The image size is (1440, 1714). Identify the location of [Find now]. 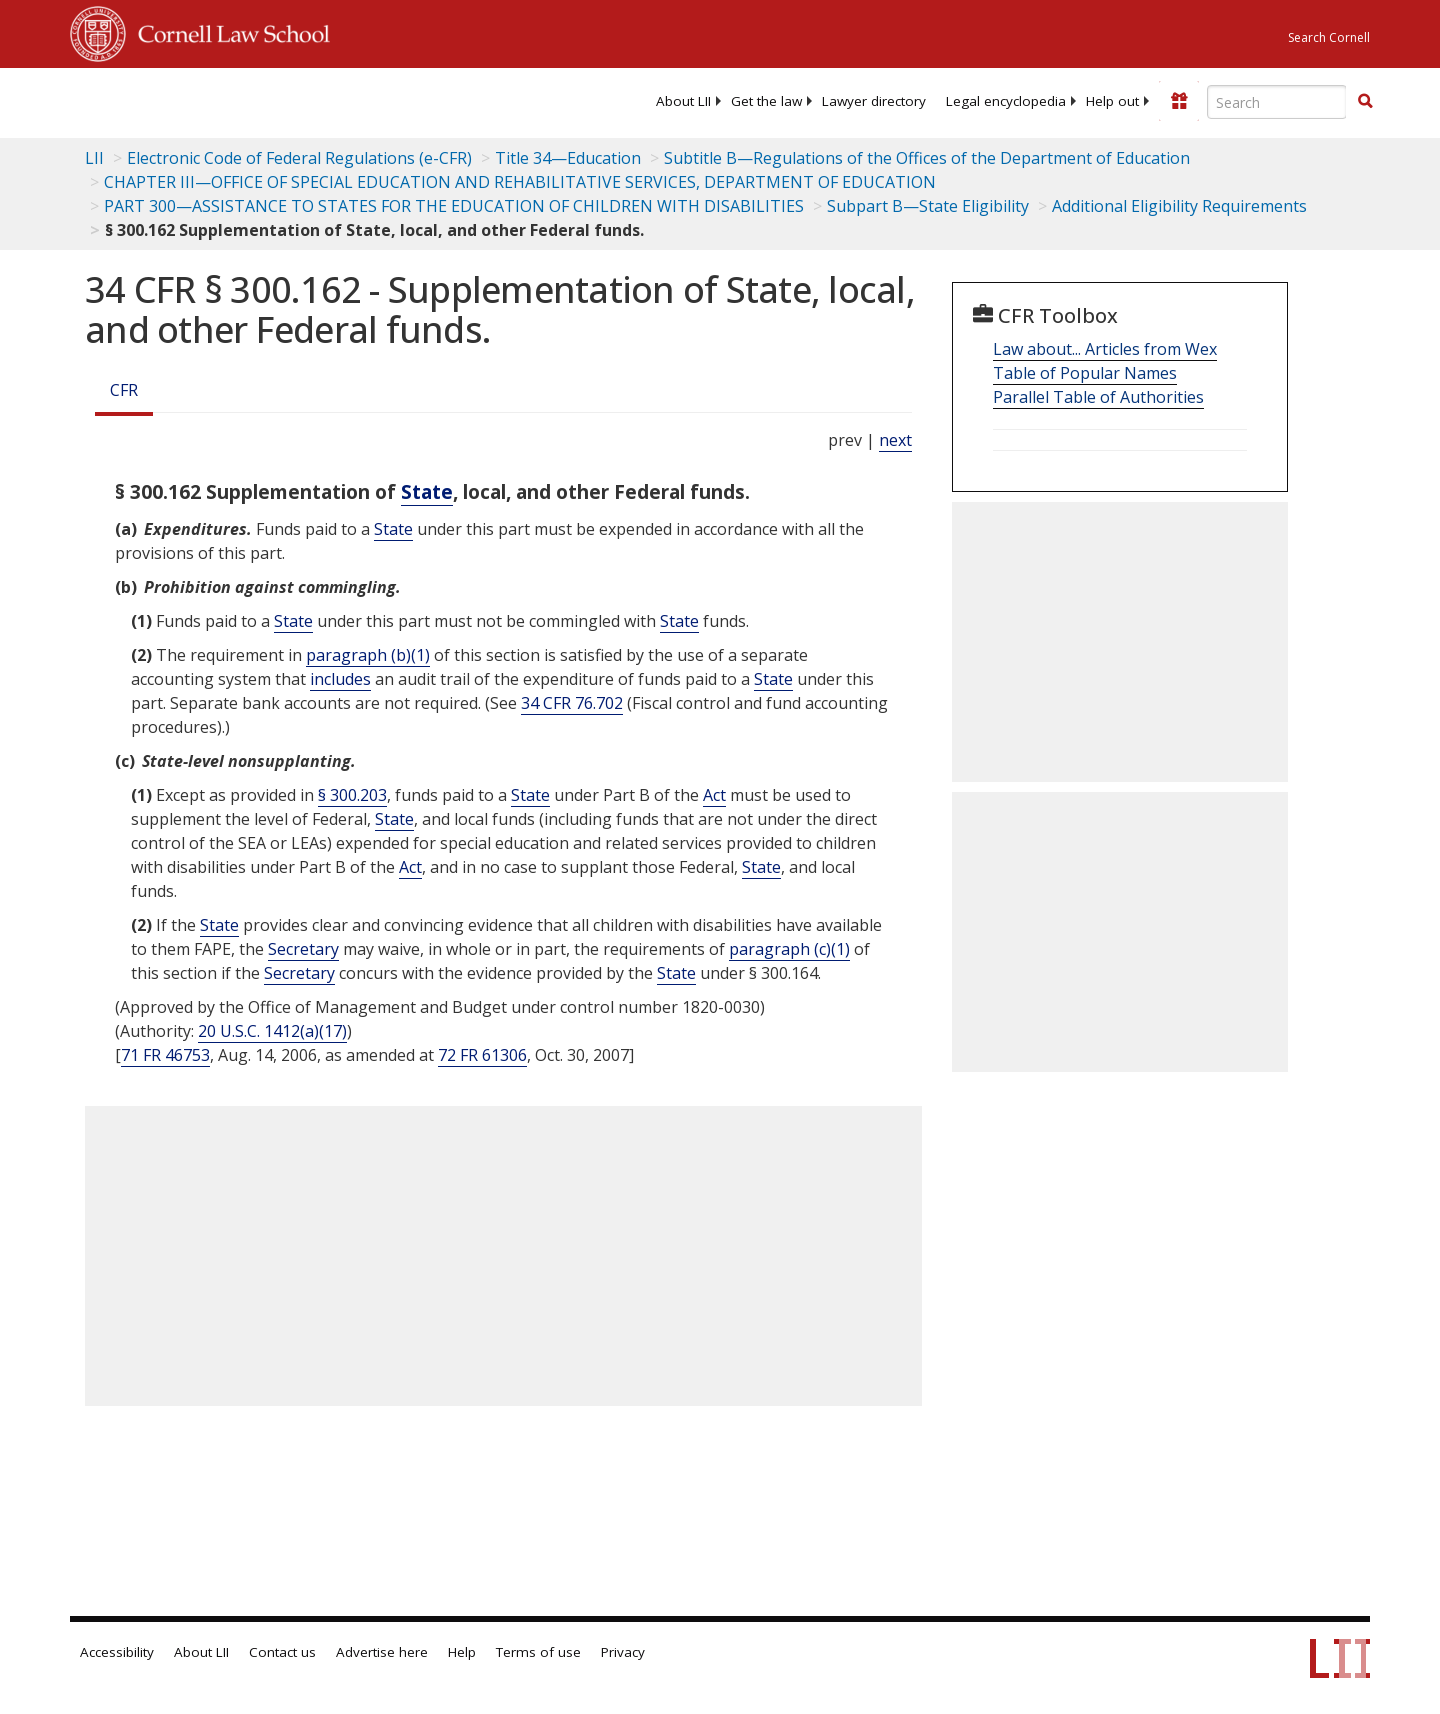
(1365, 102).